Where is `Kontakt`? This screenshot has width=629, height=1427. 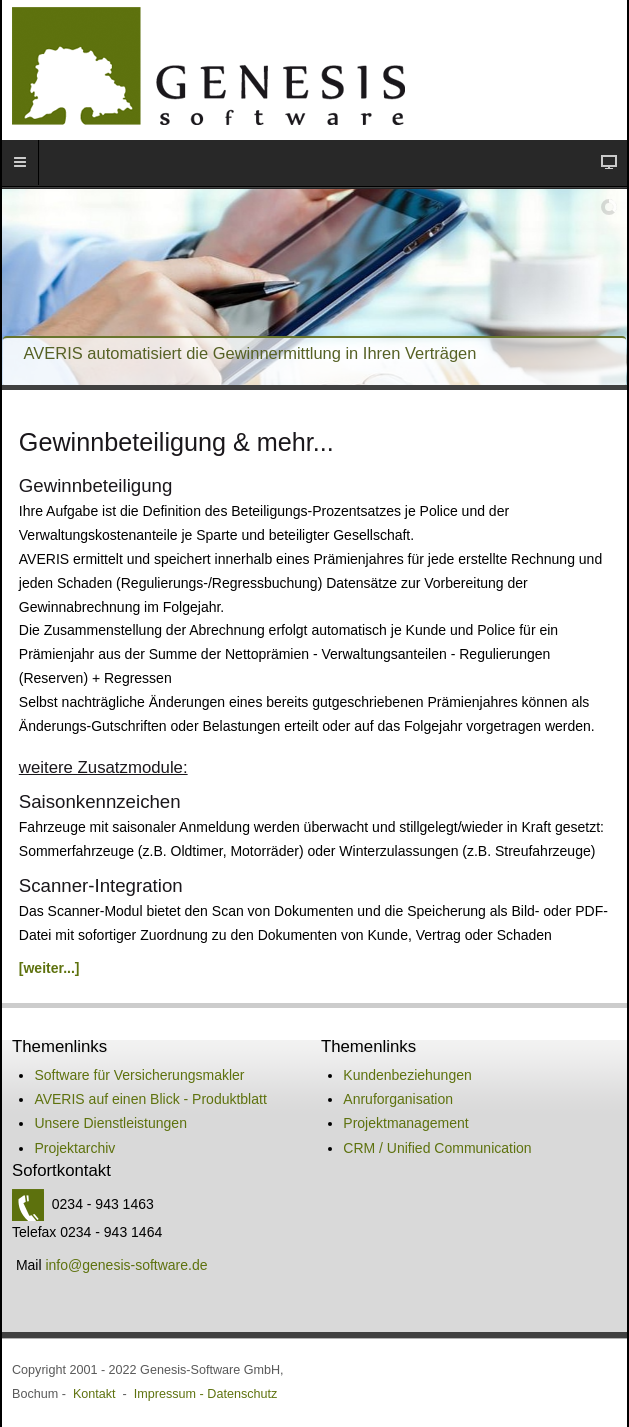 Kontakt is located at coordinates (94, 1394).